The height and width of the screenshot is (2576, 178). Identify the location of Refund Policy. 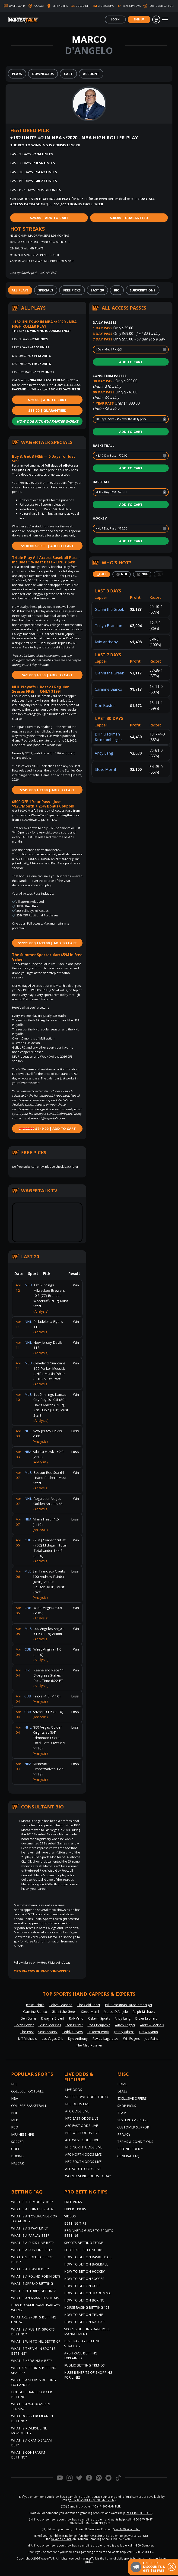
(130, 2149).